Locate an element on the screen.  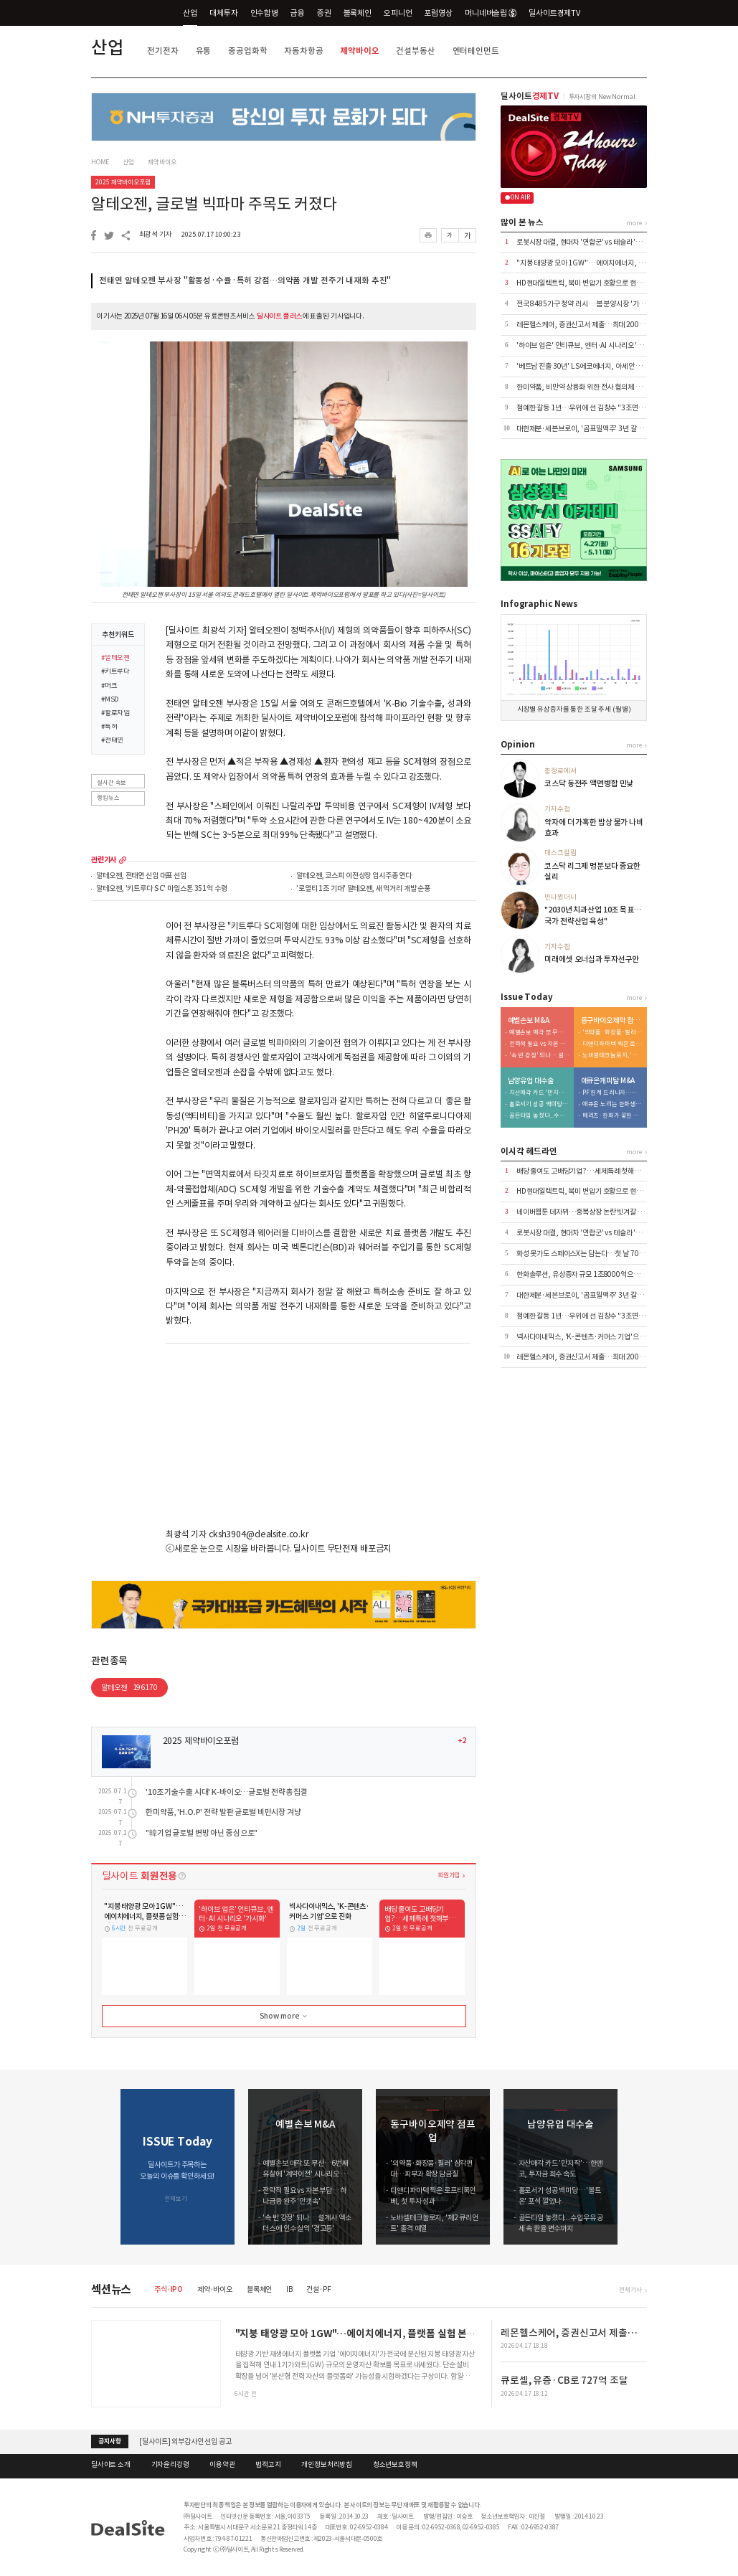
회원가입 is located at coordinates (448, 1875).